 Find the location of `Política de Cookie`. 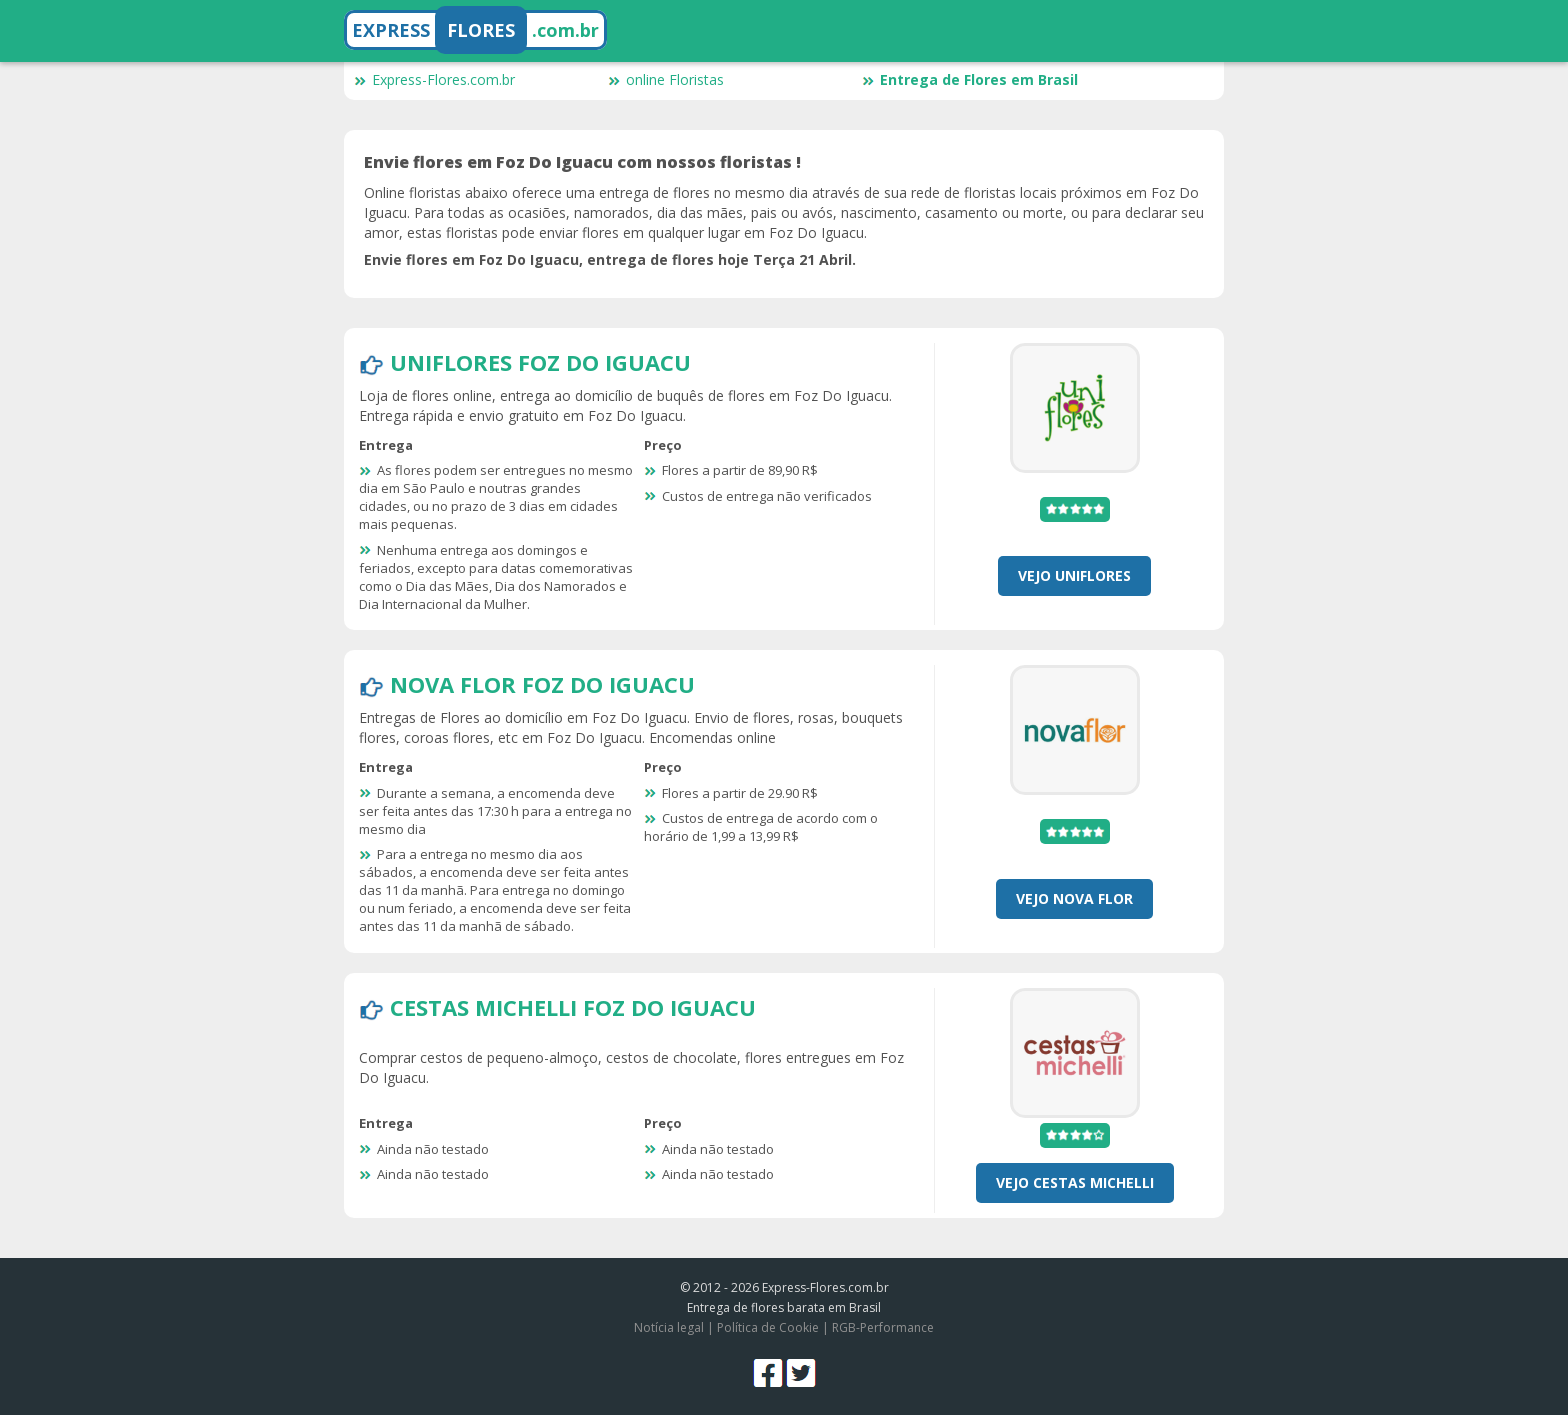

Política de Cookie is located at coordinates (768, 1327).